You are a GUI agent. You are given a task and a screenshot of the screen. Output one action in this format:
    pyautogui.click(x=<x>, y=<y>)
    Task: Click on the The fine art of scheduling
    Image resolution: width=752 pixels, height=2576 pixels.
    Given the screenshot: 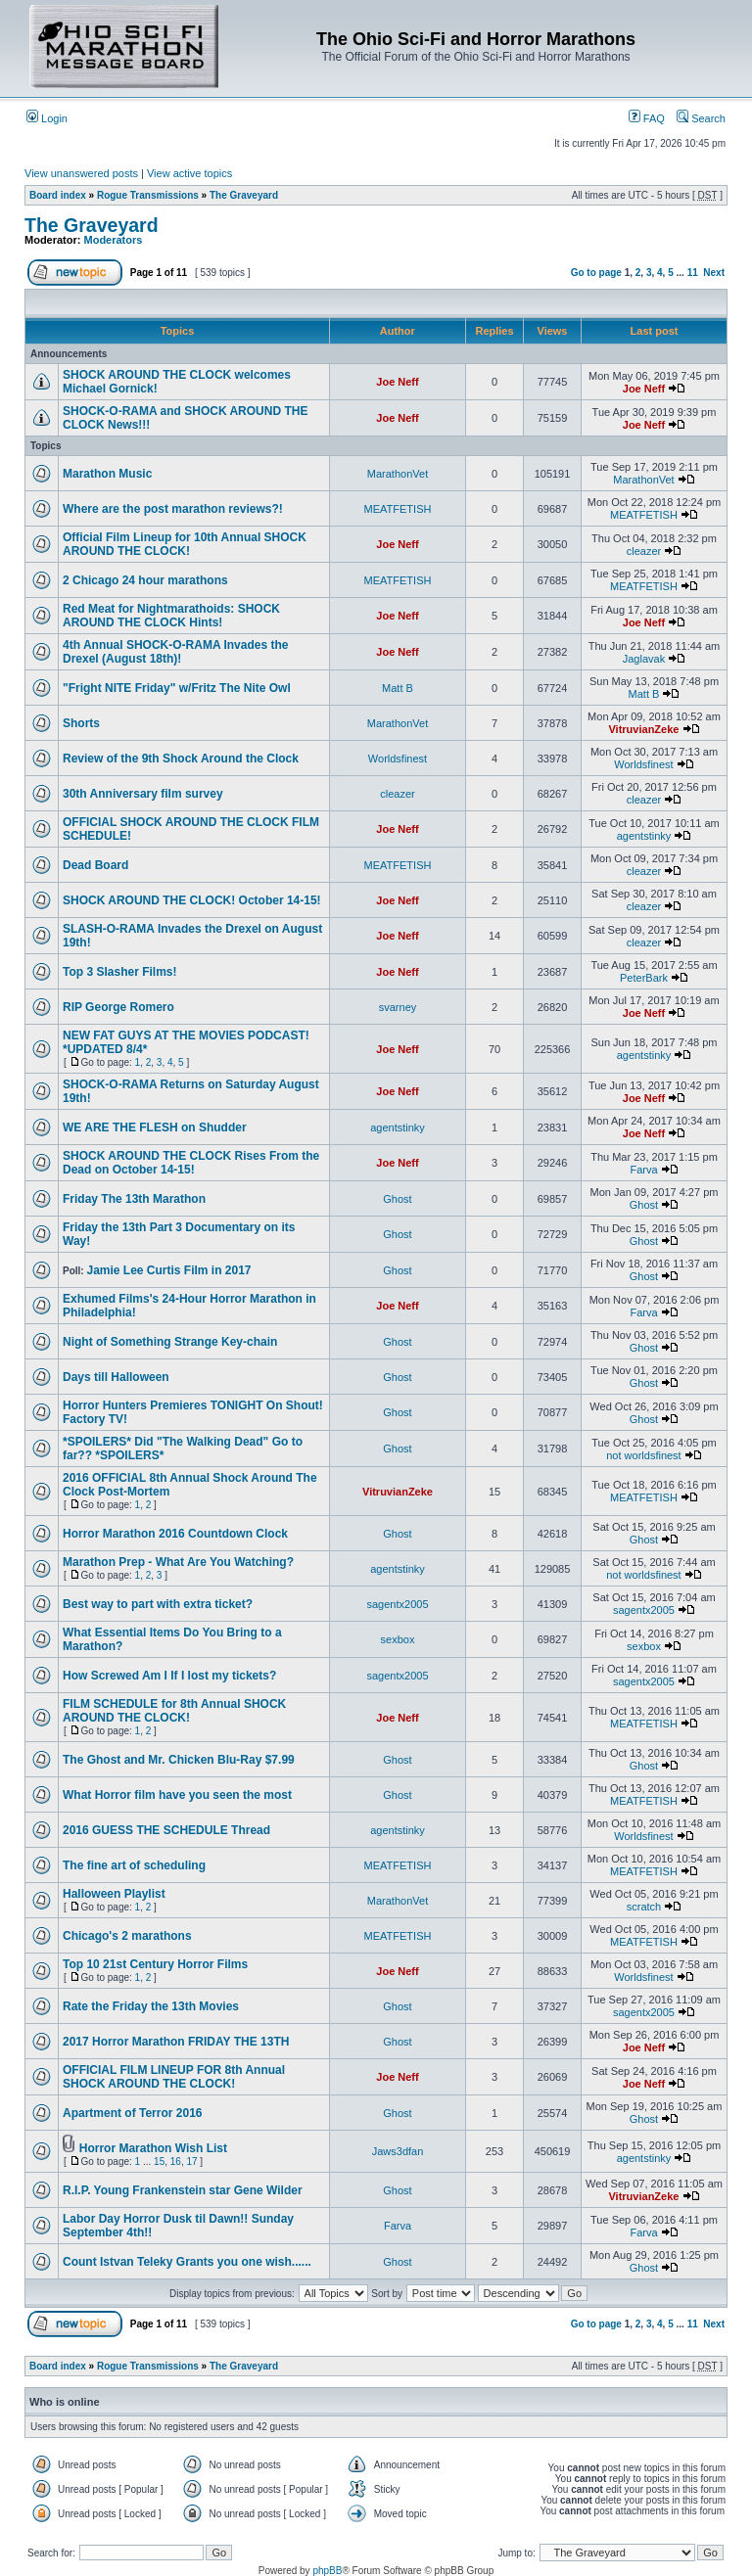 What is the action you would take?
    pyautogui.click(x=134, y=1865)
    